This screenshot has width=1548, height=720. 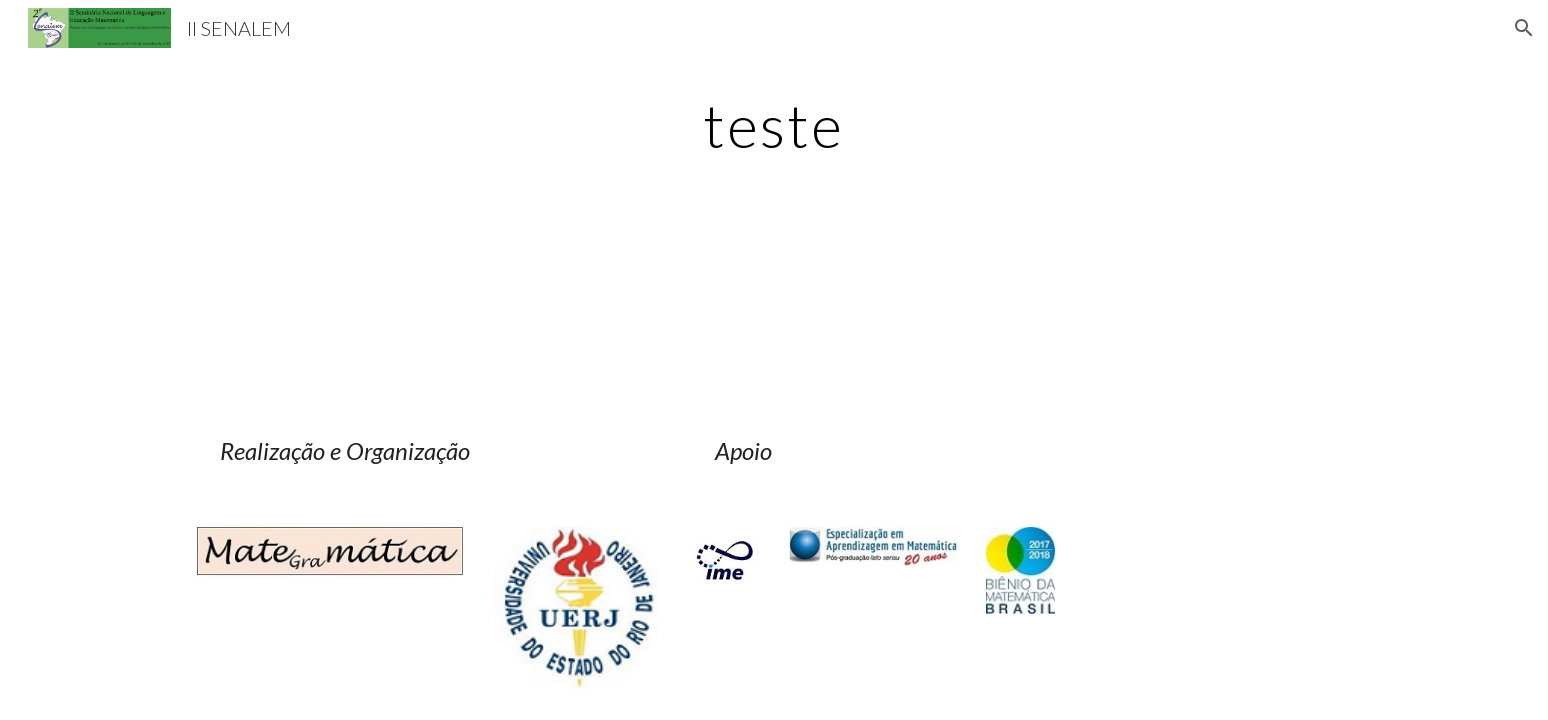 What do you see at coordinates (1524, 28) in the screenshot?
I see `[button]` at bounding box center [1524, 28].